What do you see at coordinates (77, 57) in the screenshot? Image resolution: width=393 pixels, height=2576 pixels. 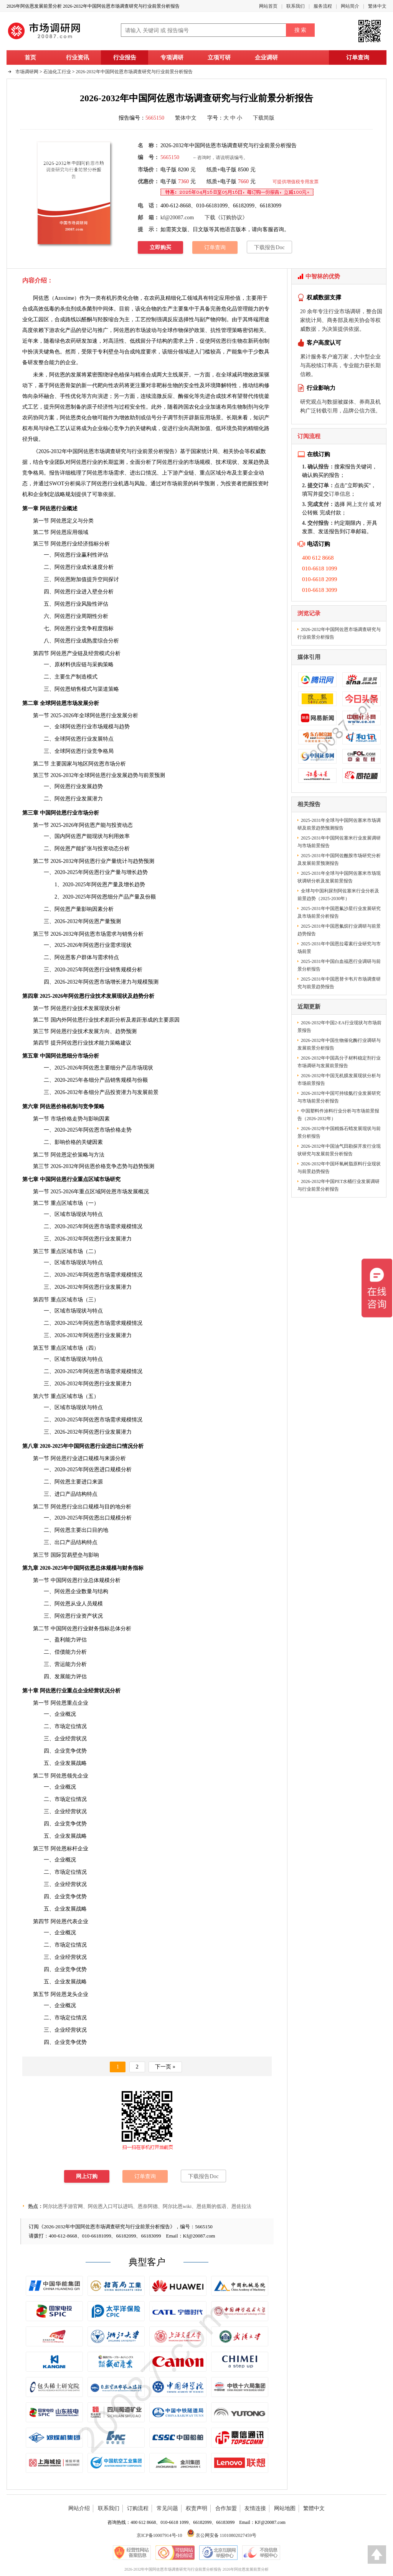 I see `行业资讯` at bounding box center [77, 57].